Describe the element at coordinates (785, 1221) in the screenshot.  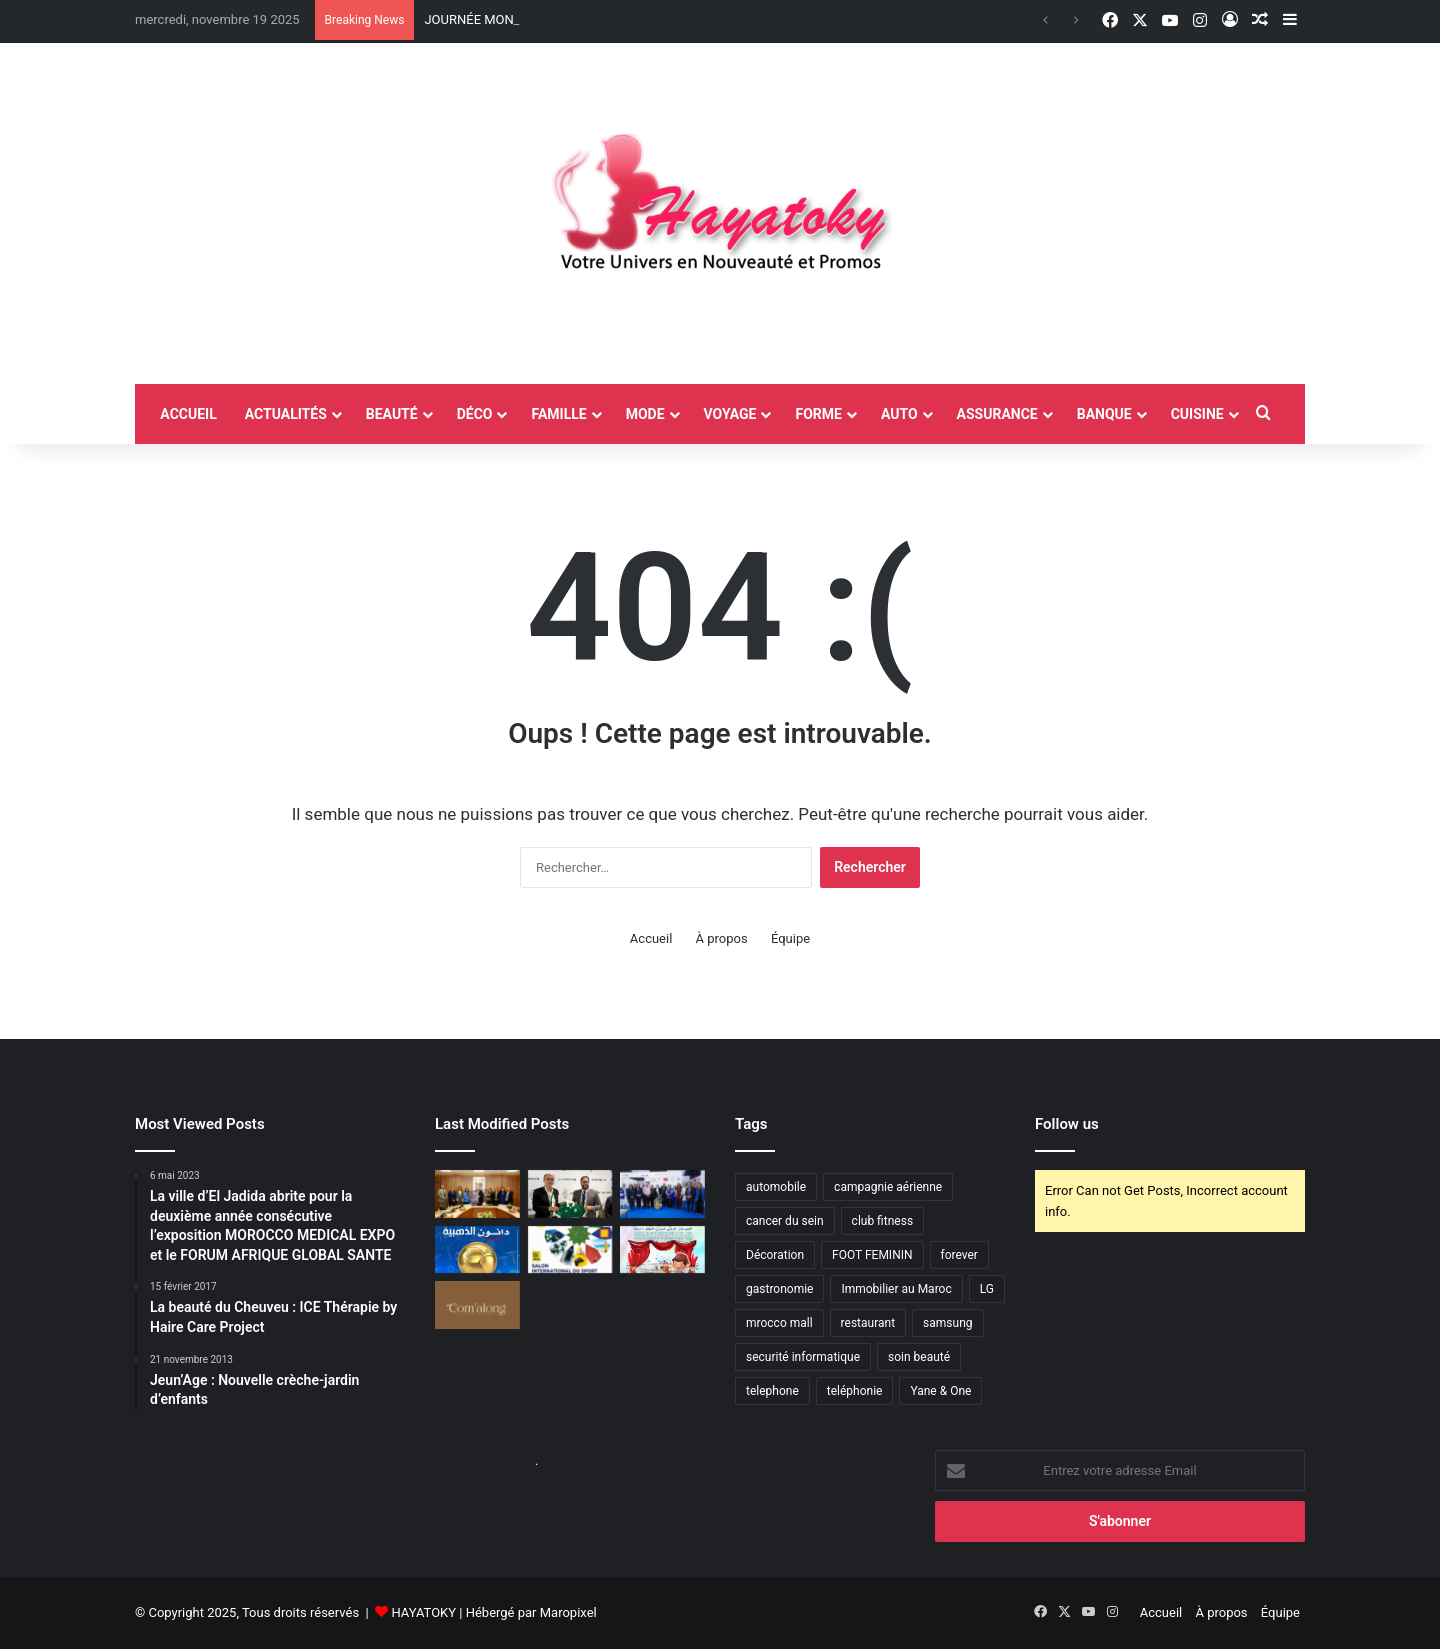
I see `cancer du sein [cancer du sein (2 éléments)]` at that location.